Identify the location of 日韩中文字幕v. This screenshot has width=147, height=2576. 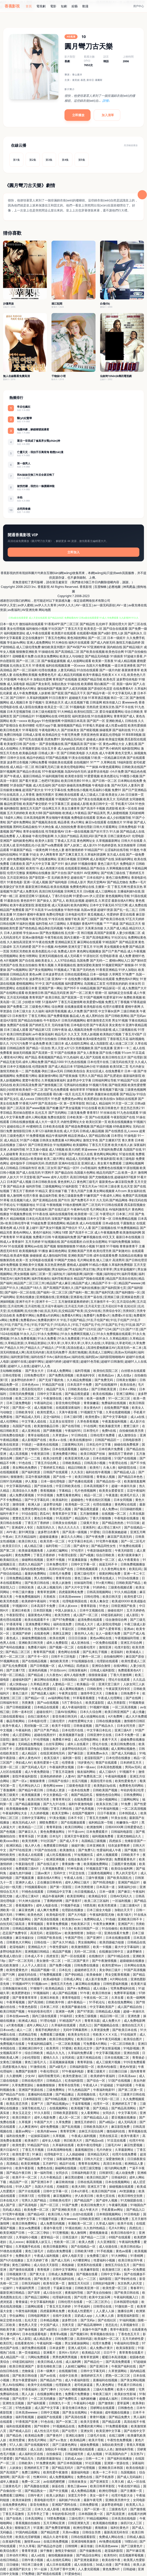
(111, 2274).